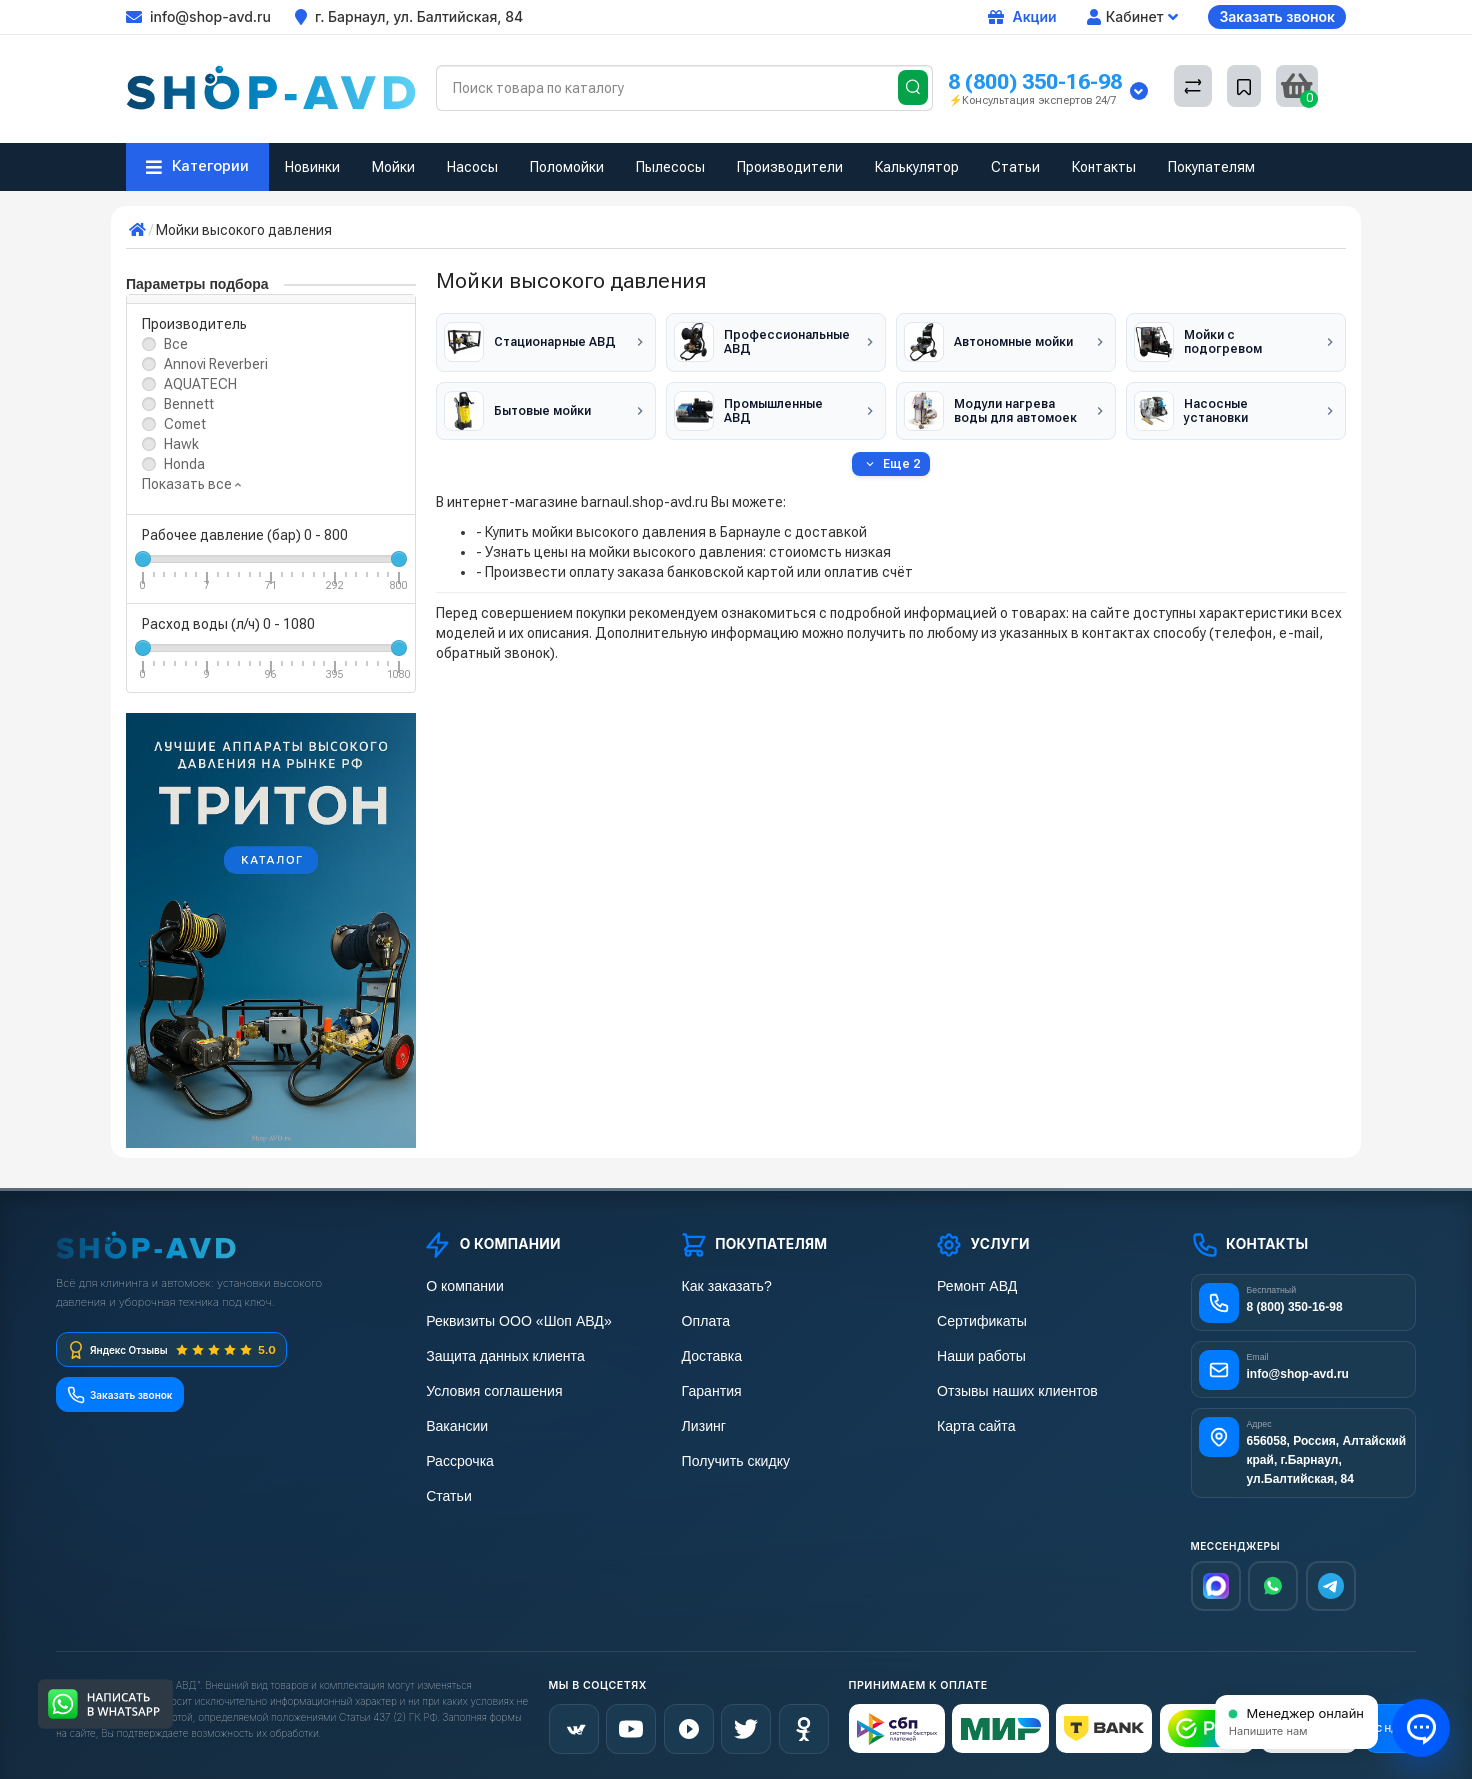 The width and height of the screenshot is (1472, 1779). What do you see at coordinates (312, 167) in the screenshot?
I see `Новинки` at bounding box center [312, 167].